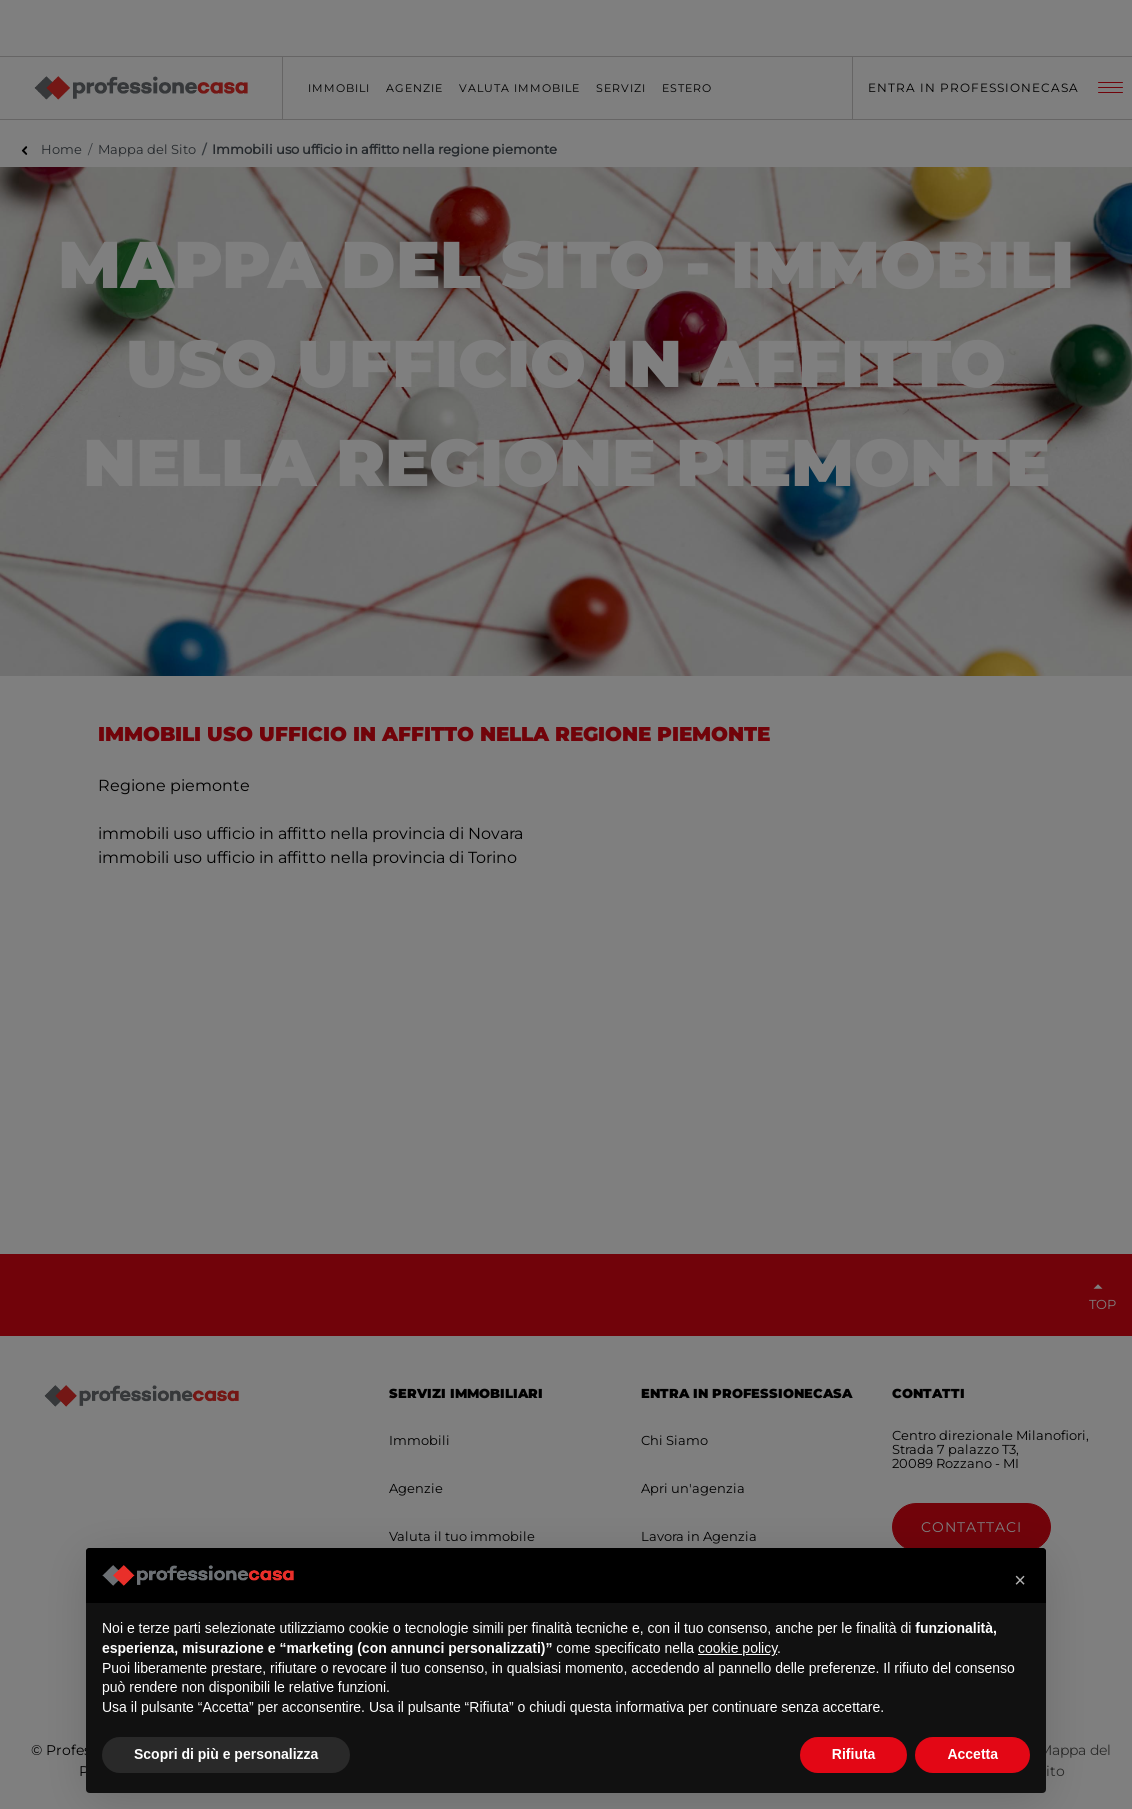  What do you see at coordinates (737, 1648) in the screenshot?
I see `cookie policy [button]` at bounding box center [737, 1648].